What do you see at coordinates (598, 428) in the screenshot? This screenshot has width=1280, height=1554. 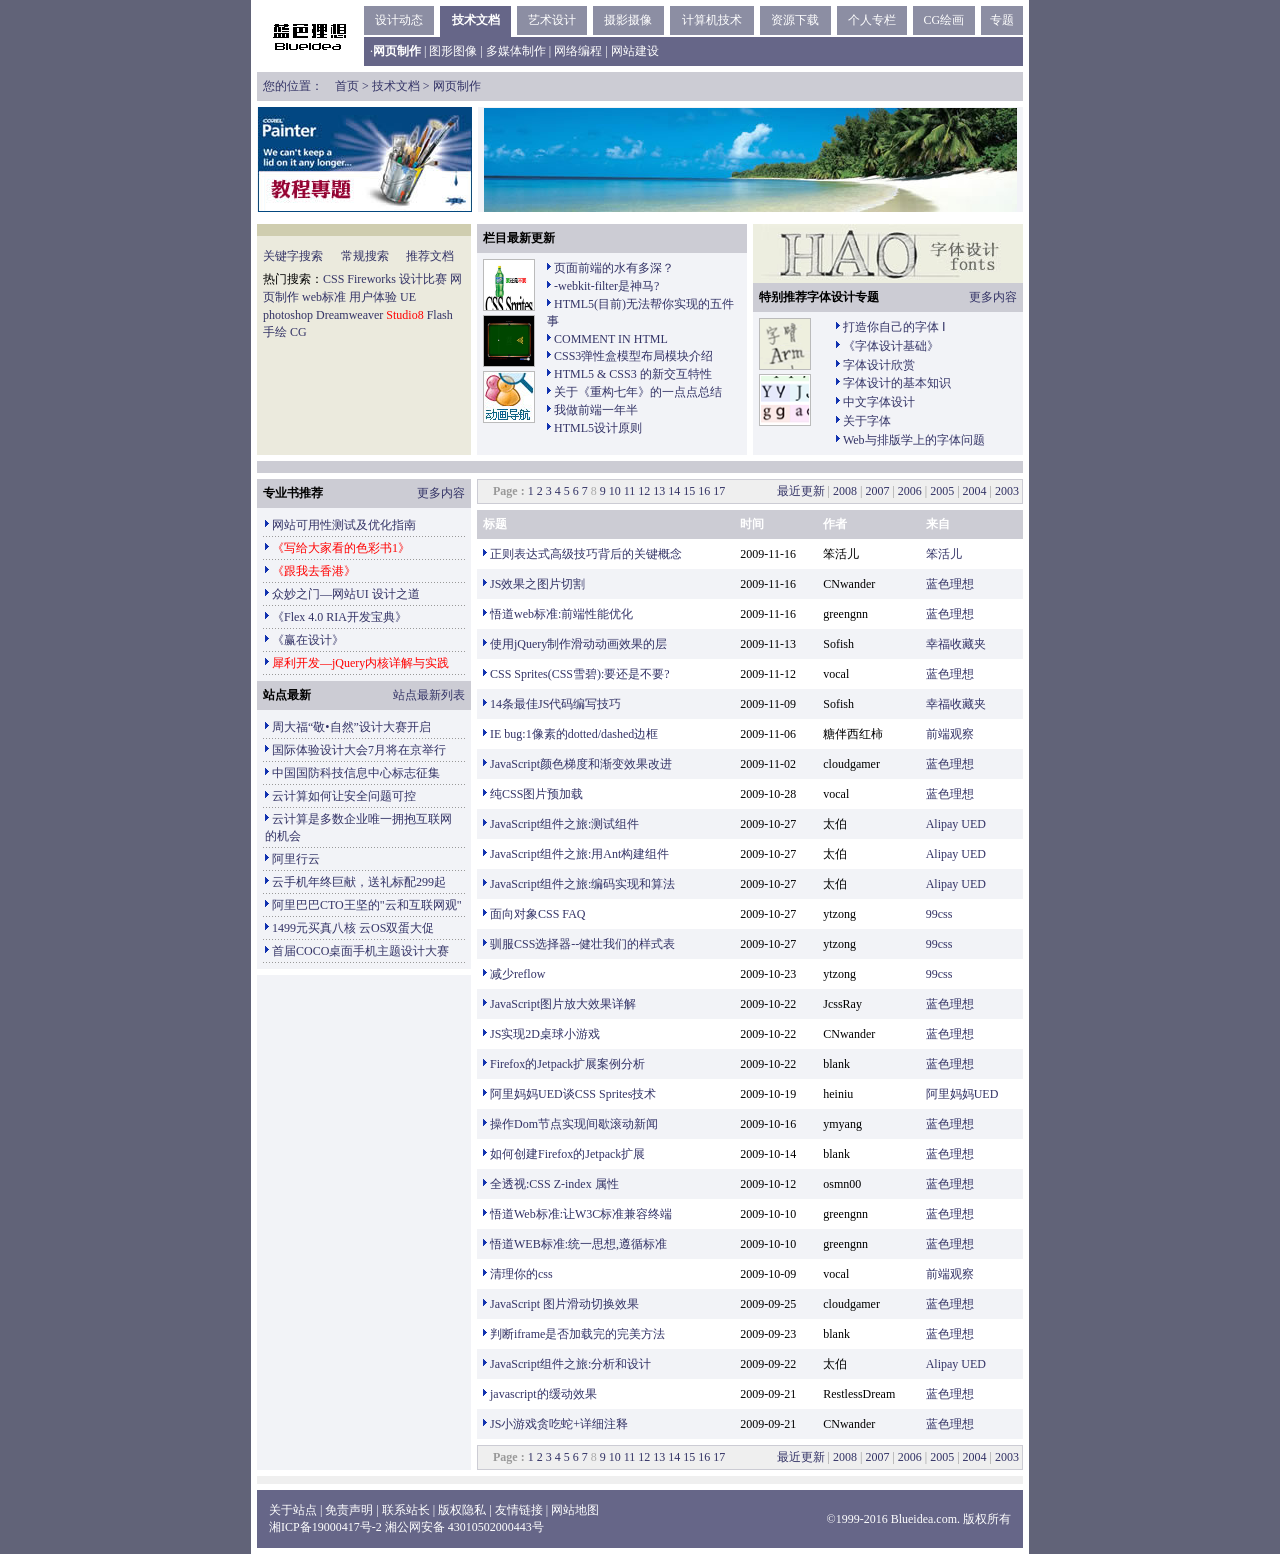 I see `HTML5设计原则` at bounding box center [598, 428].